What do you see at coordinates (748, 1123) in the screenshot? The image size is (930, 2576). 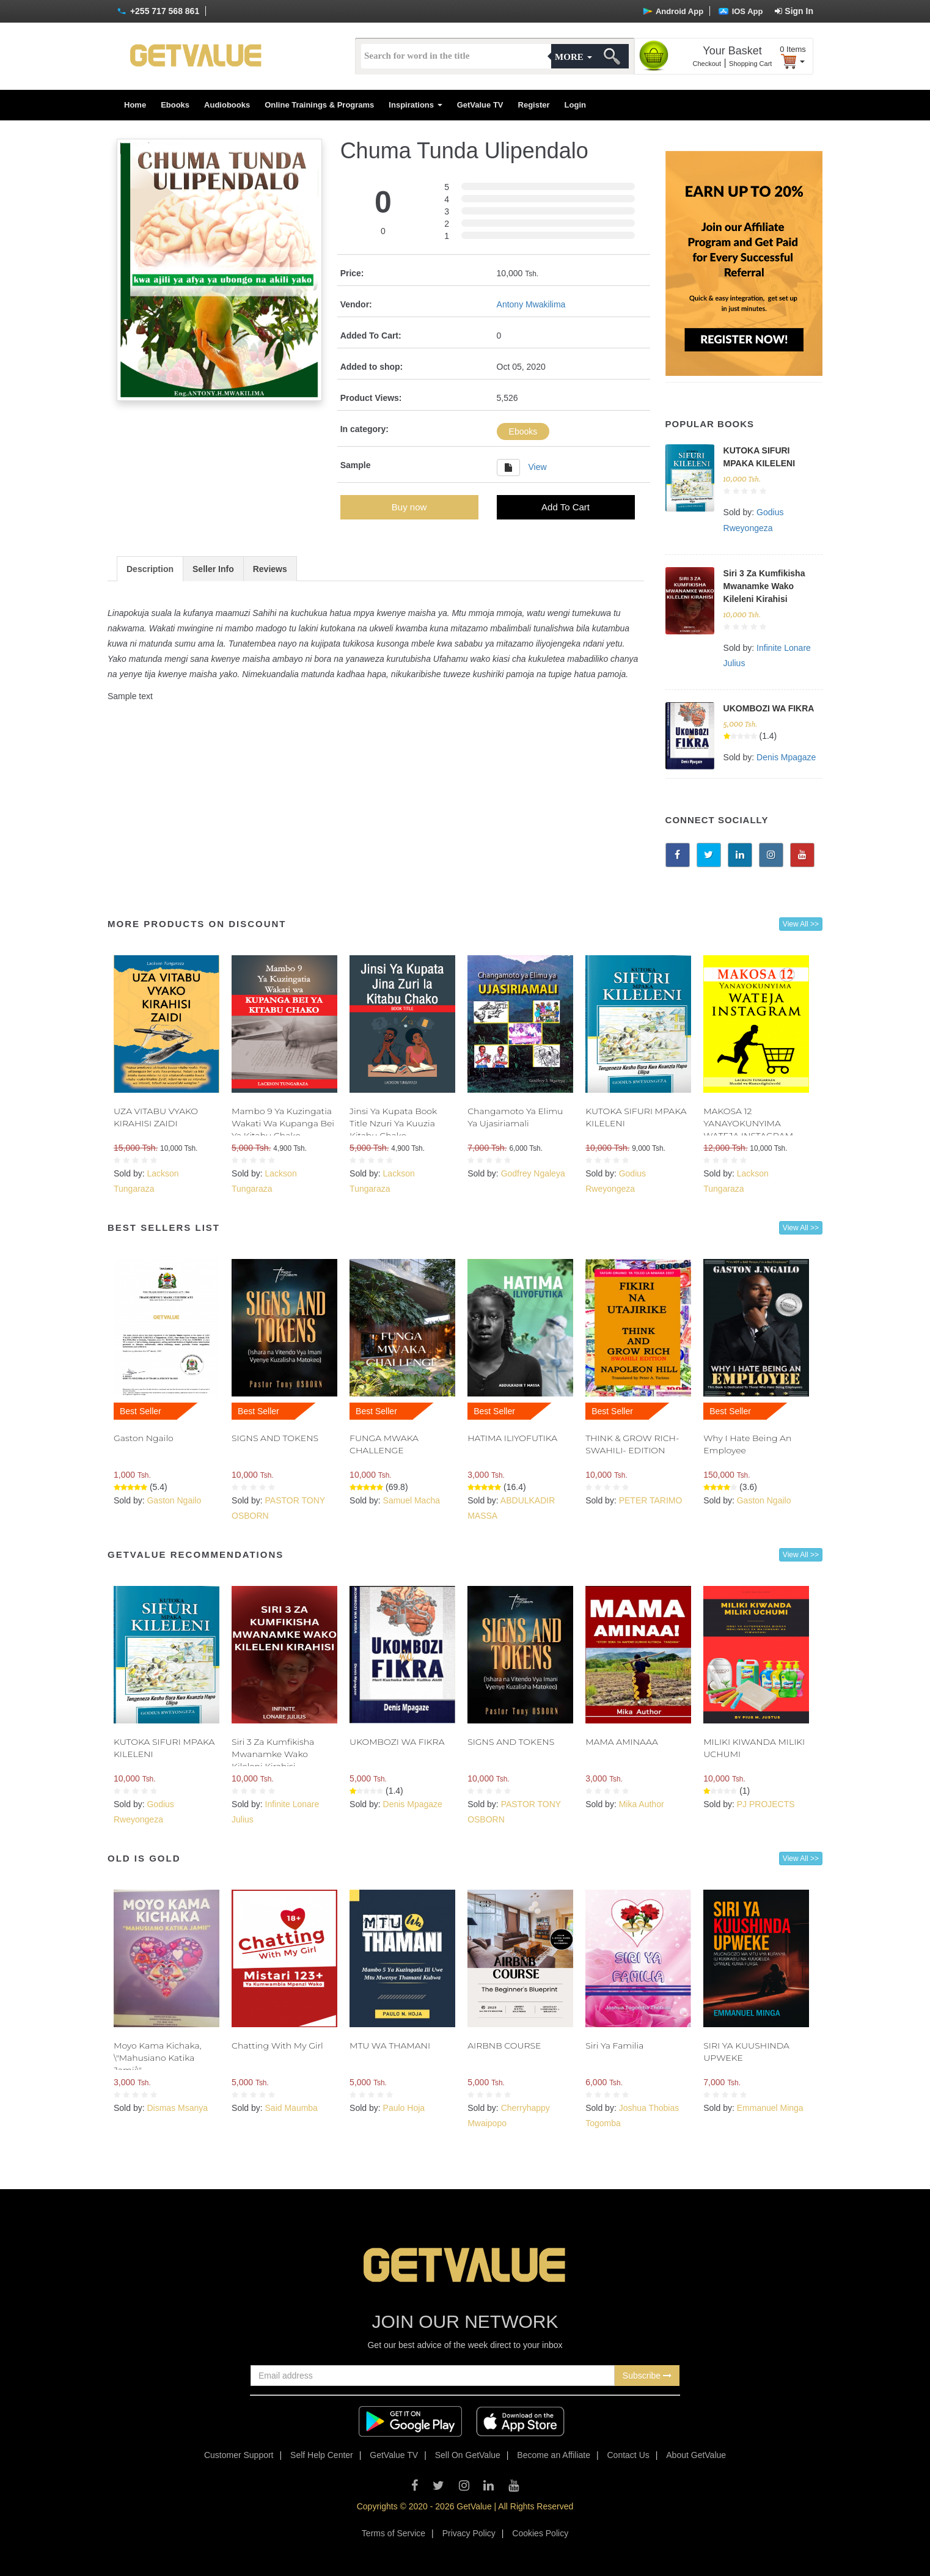 I see `MAKOSA 12 YANAYOKUNYIMA WATEJA INSTAGRAM` at bounding box center [748, 1123].